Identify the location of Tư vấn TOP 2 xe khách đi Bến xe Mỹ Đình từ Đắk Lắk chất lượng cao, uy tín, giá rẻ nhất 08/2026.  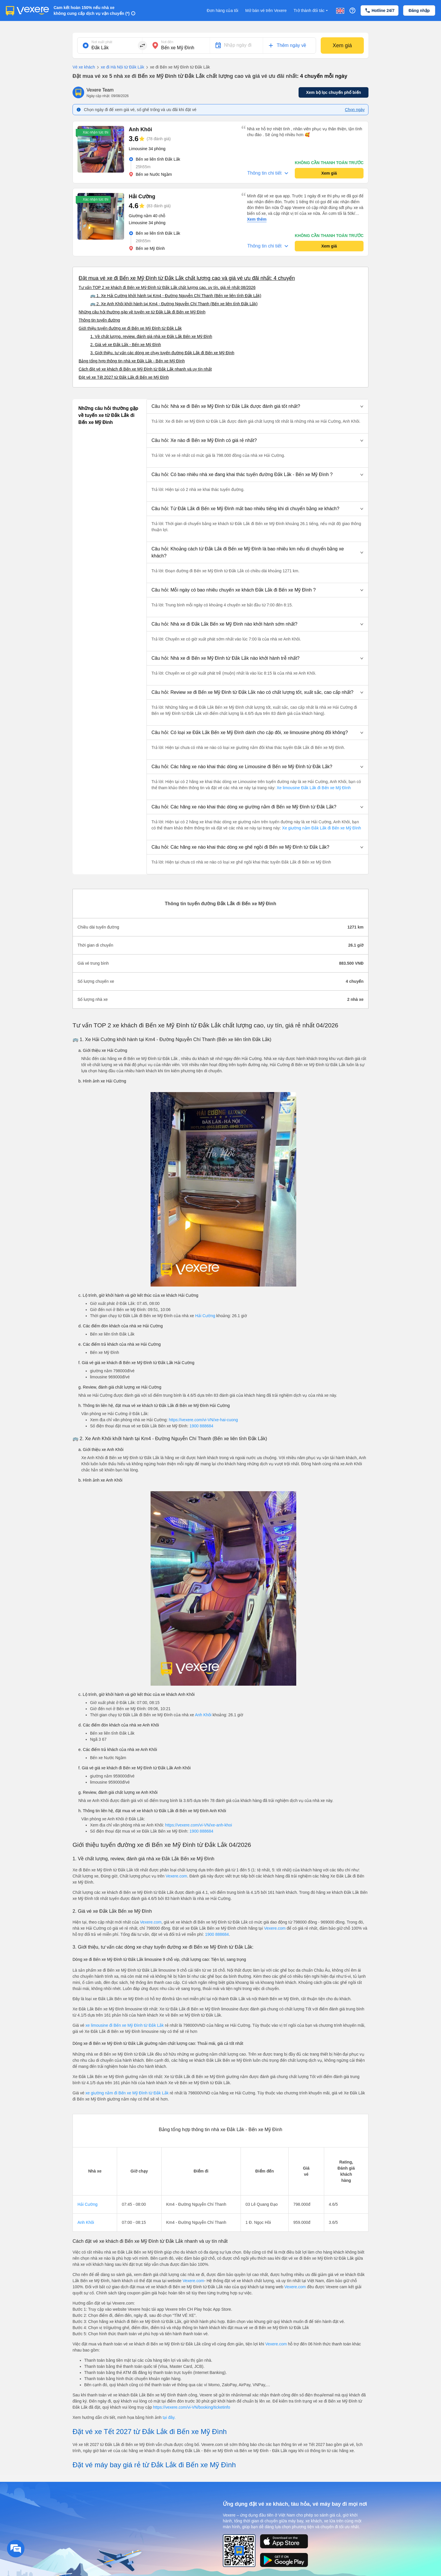
(167, 287).